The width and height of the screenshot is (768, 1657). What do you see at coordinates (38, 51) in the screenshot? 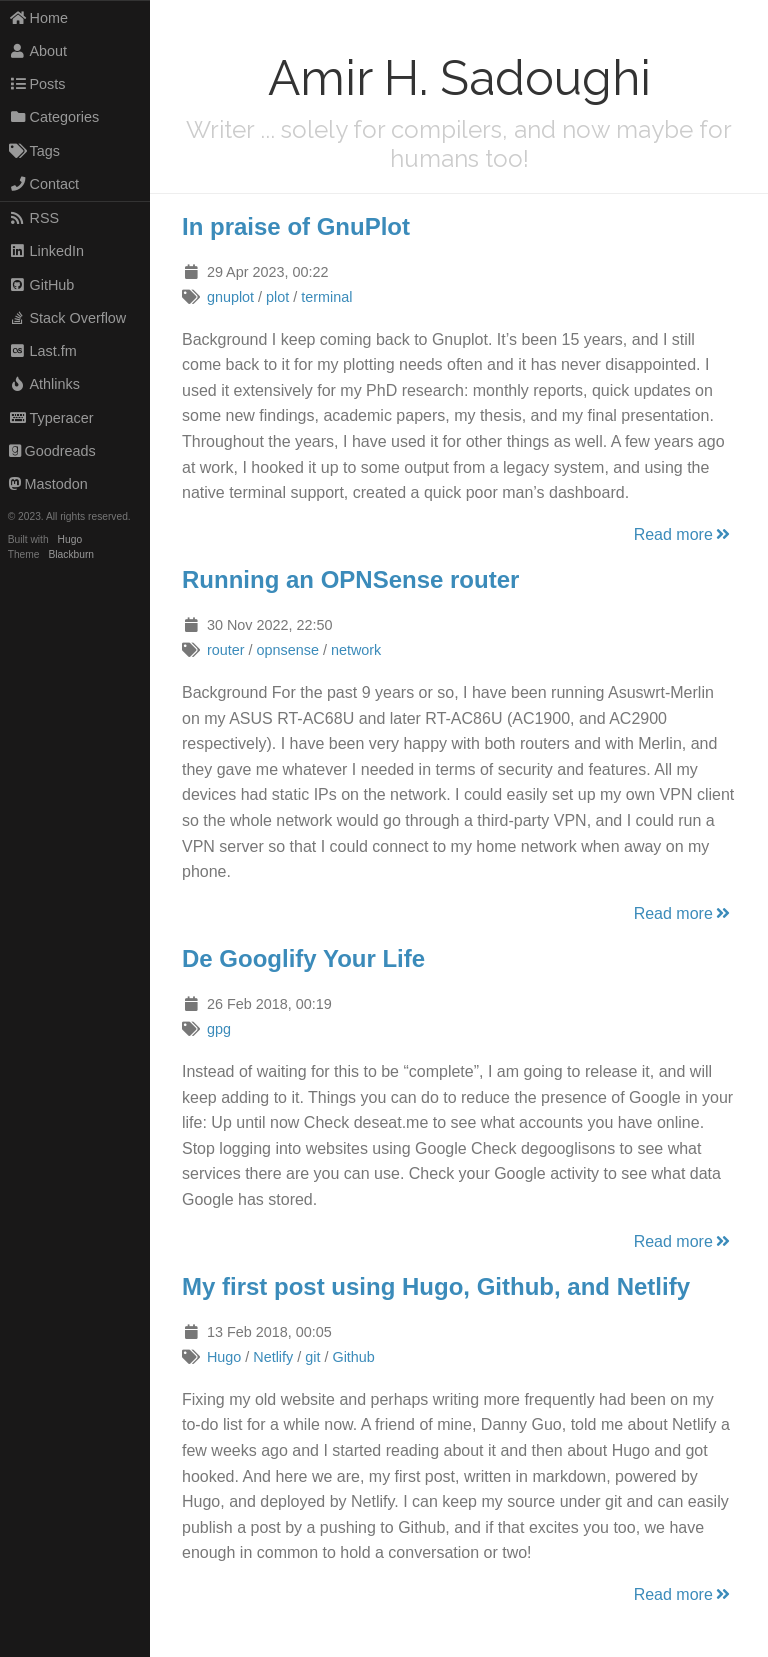
I see `About` at bounding box center [38, 51].